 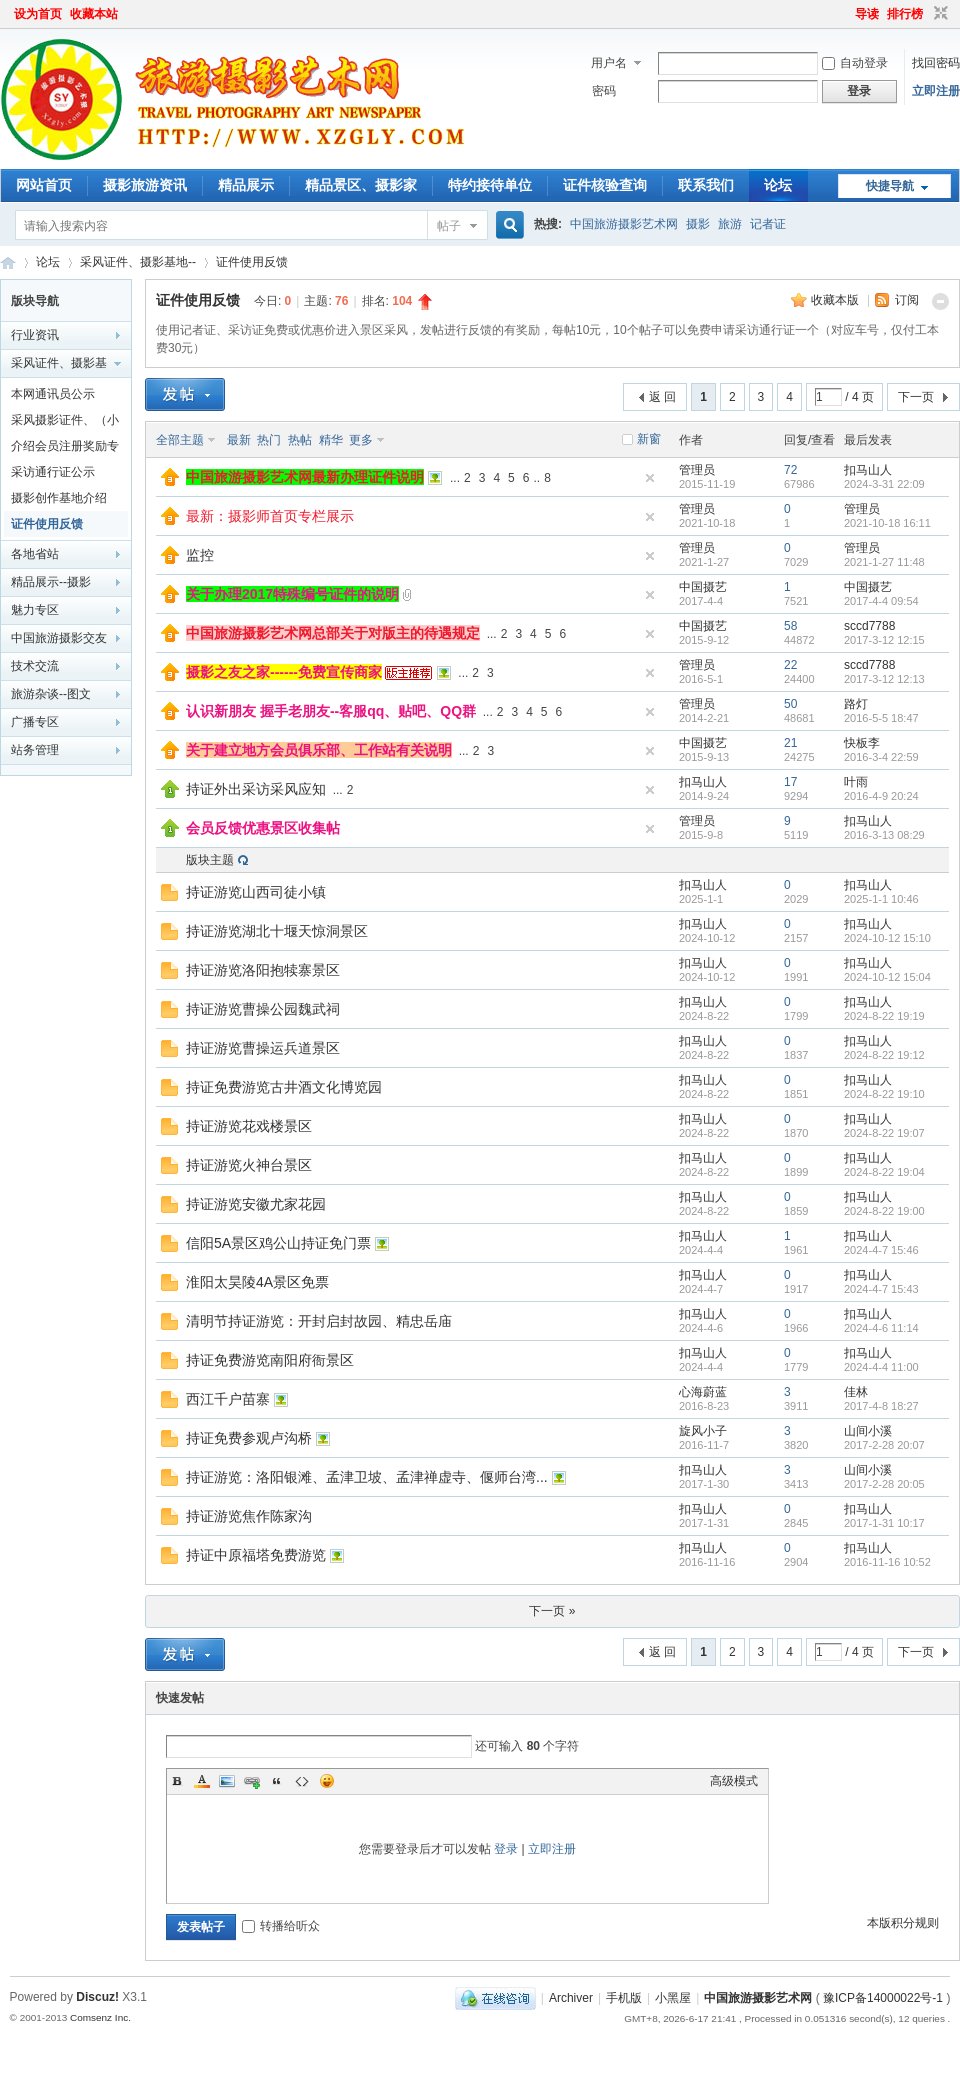 I want to click on 高级模式, so click(x=734, y=1781).